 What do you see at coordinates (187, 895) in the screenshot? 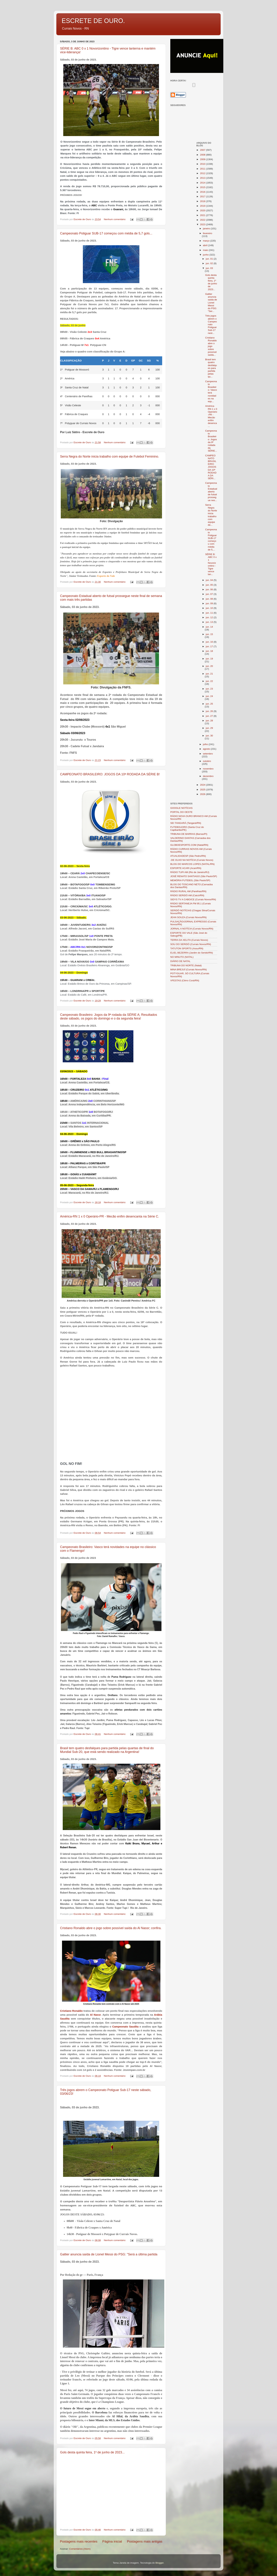
I see `RÁDIO SERIDÓ AM (Caicó/RN)` at bounding box center [187, 895].